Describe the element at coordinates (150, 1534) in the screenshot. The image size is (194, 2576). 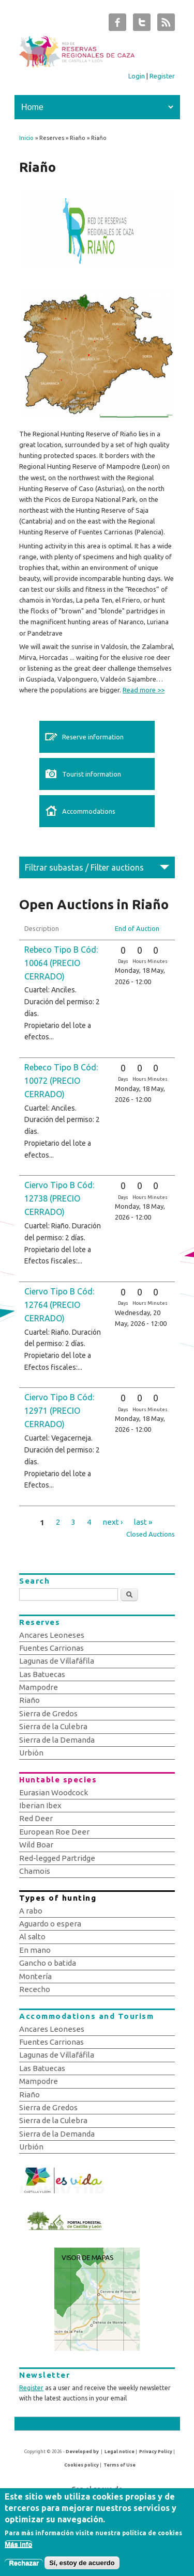
I see `Closed Auctions` at that location.